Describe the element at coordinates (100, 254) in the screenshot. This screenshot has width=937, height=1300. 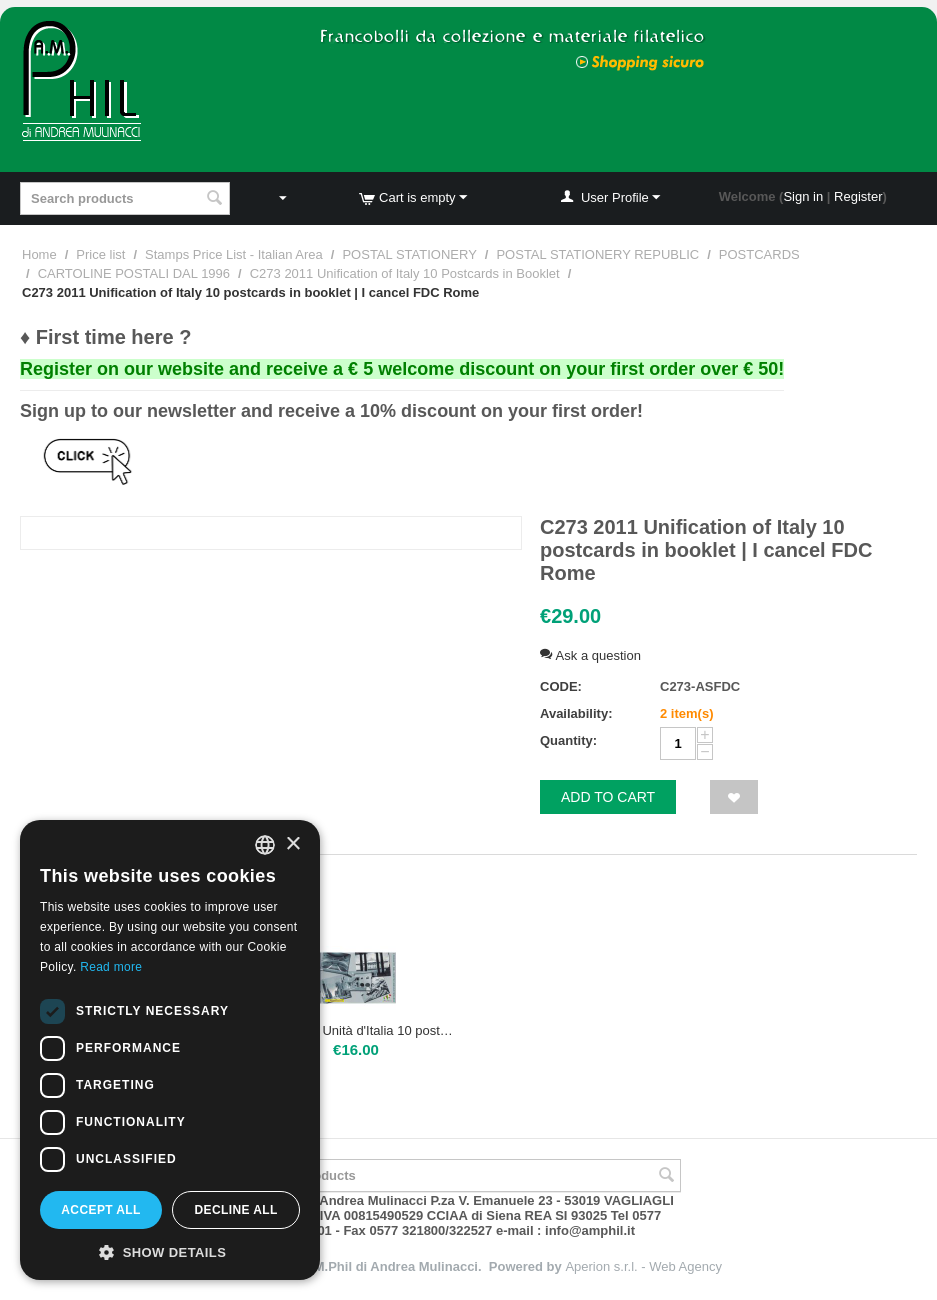
I see `Price list` at that location.